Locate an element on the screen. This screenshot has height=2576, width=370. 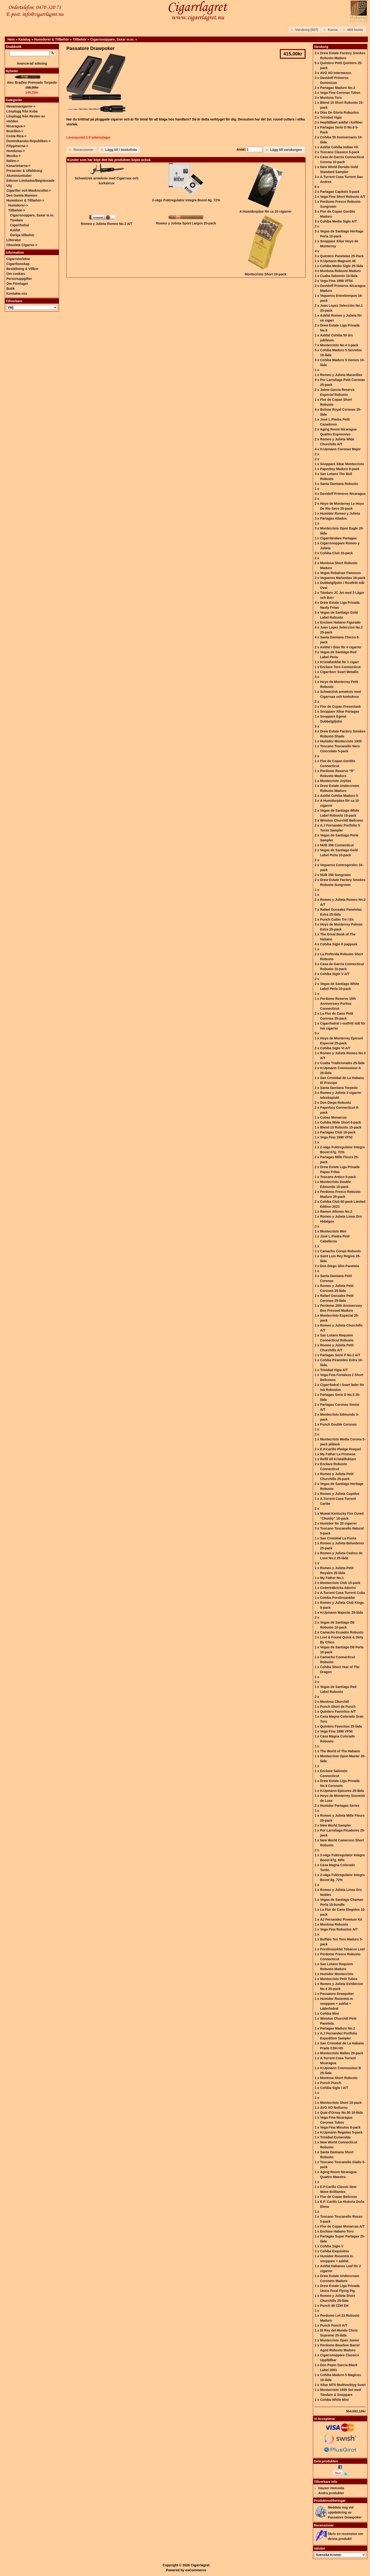
Montecristo Maltes 20-pack is located at coordinates (341, 2053).